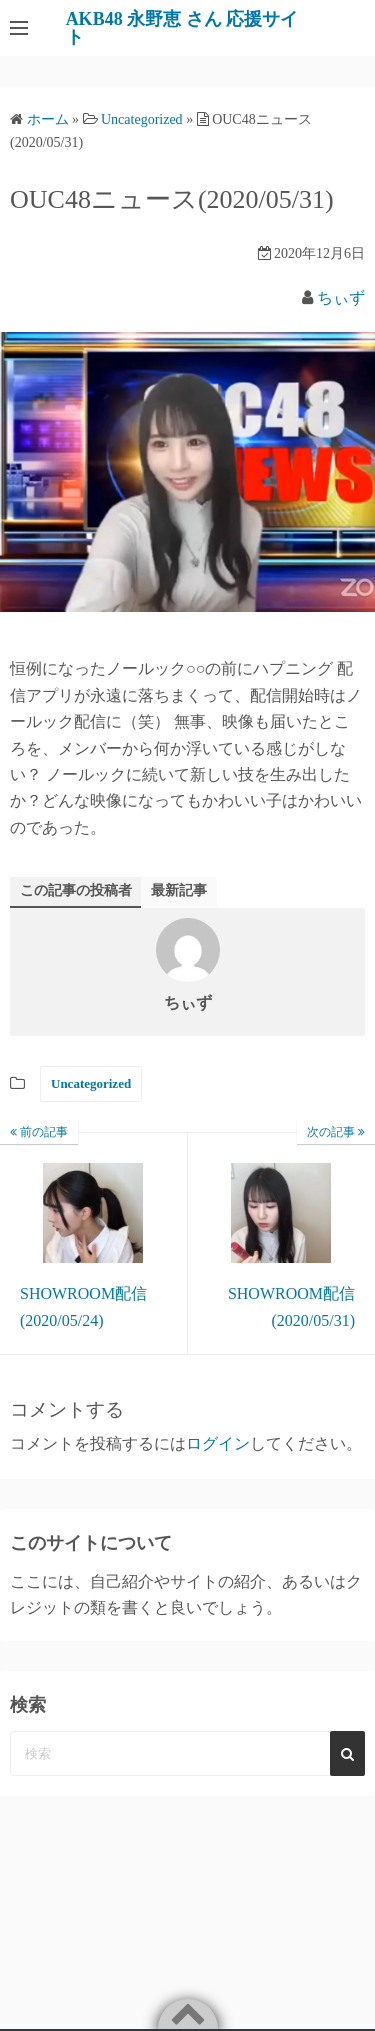 This screenshot has height=2031, width=375. I want to click on この記事の投稿者, so click(76, 890).